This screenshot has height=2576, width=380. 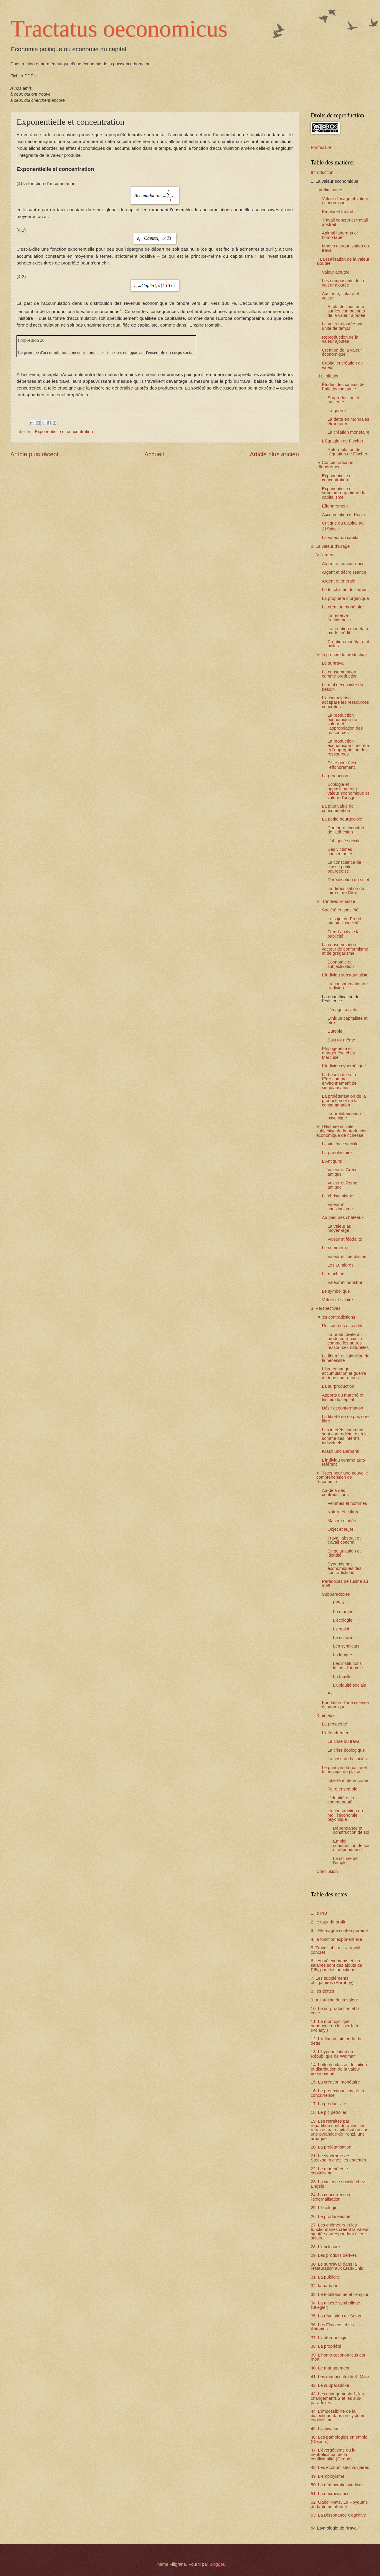 I want to click on 15. La création monétaire, so click(x=335, y=2082).